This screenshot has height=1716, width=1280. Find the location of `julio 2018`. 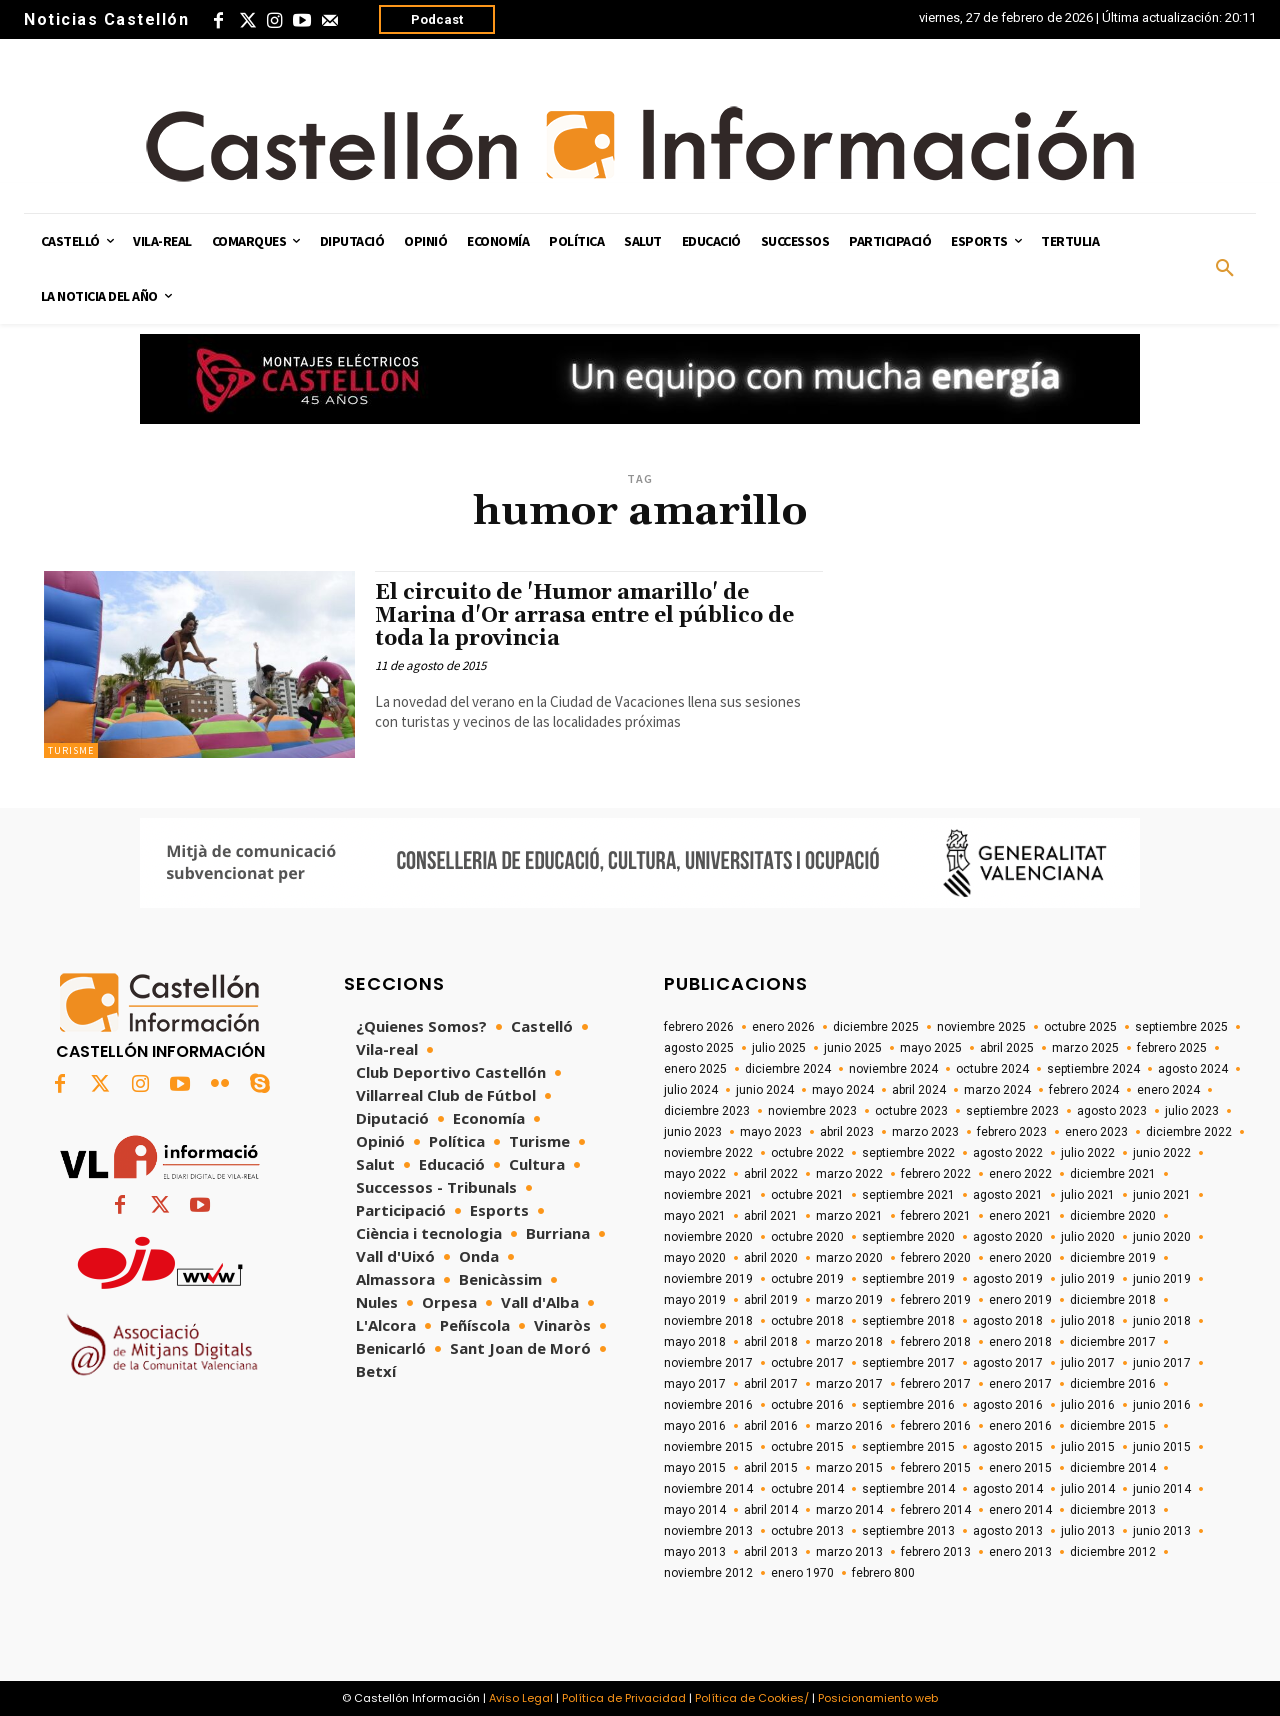

julio 2018 is located at coordinates (1088, 1321).